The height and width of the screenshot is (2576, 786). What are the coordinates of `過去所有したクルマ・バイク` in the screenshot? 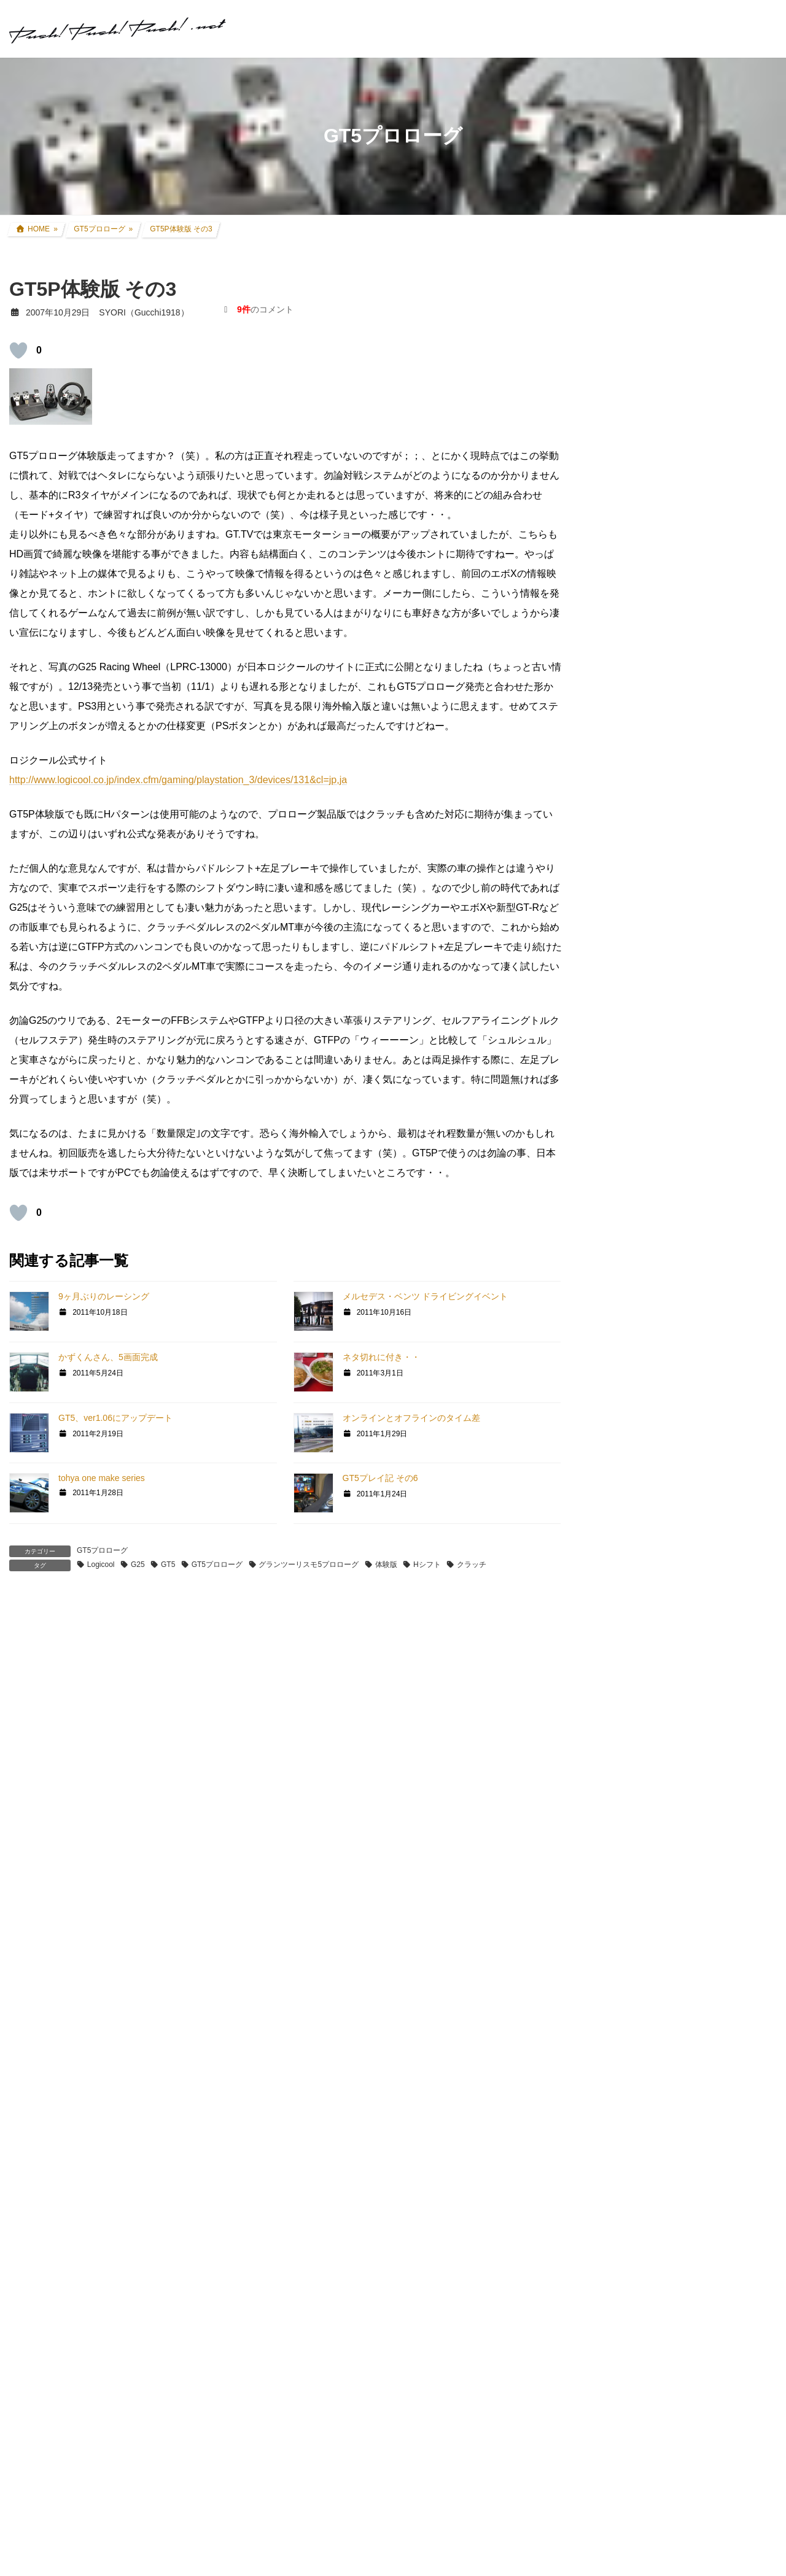 It's located at (661, 1052).